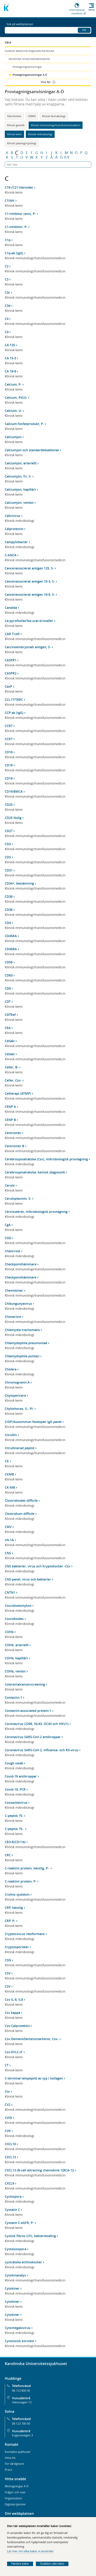 The height and width of the screenshot is (2576, 96). I want to click on Coronavirus (229E, NL63, OC43 och HKU1), so click(37, 1724).